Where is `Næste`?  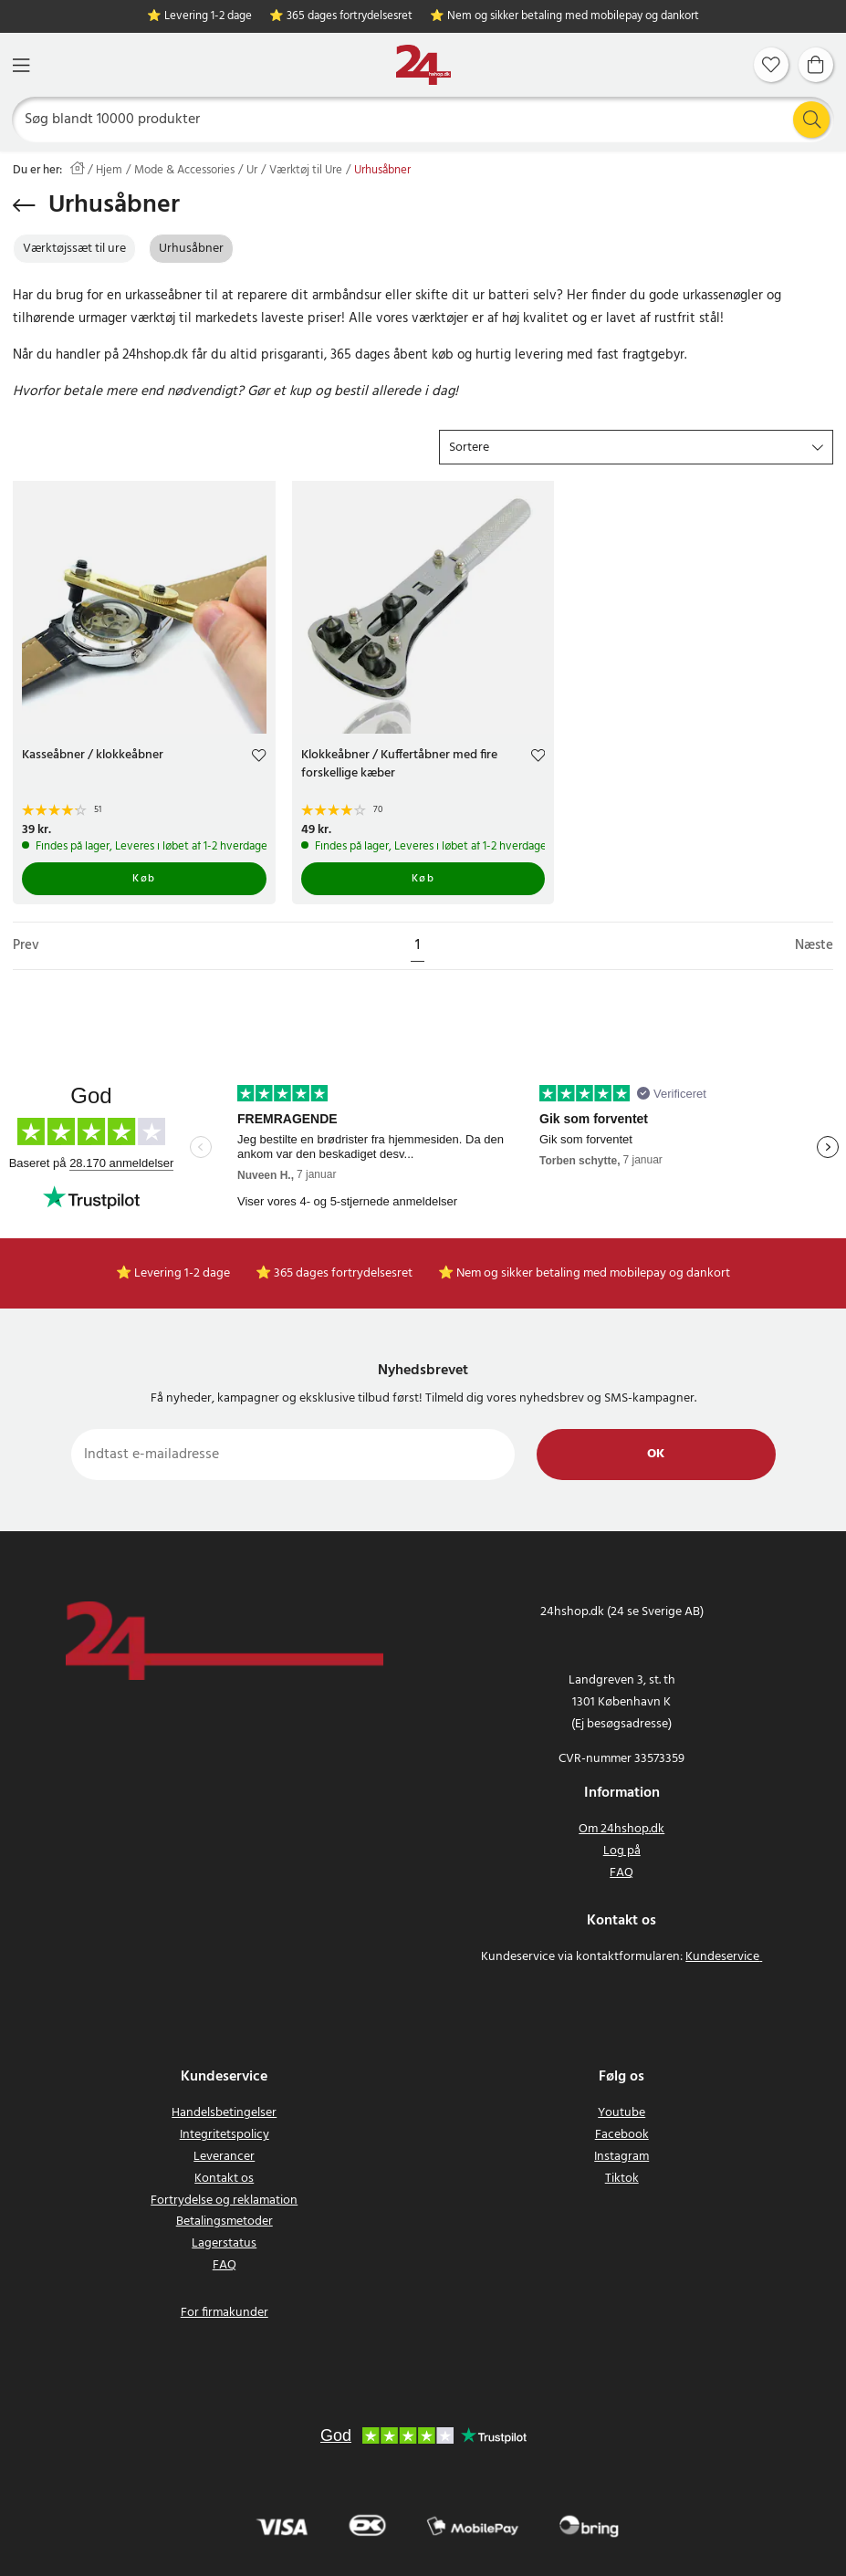 Næste is located at coordinates (814, 945).